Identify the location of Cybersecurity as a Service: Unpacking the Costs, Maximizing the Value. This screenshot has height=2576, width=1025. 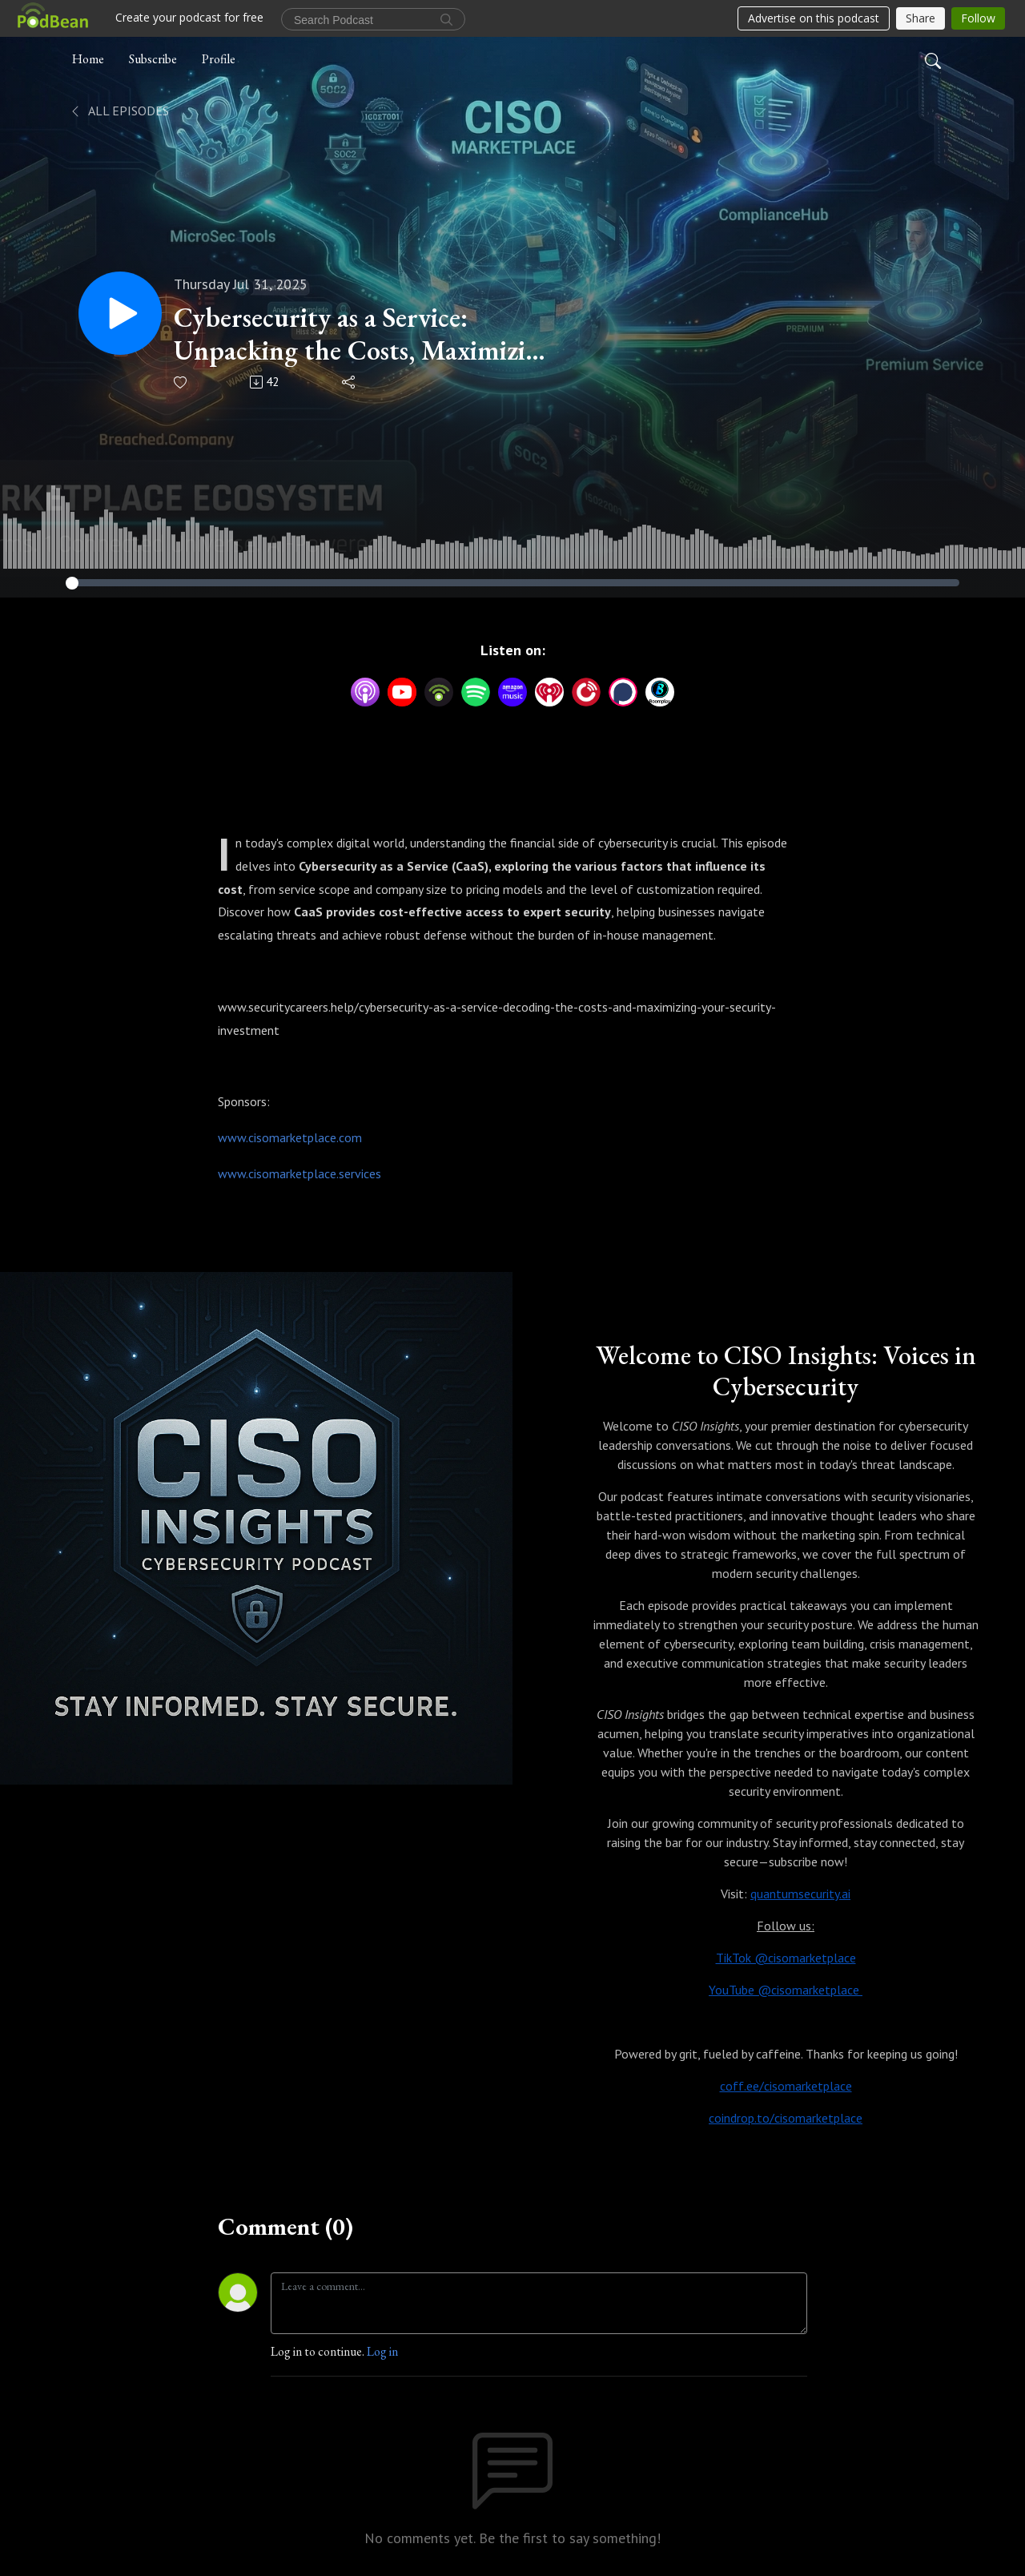
(364, 334).